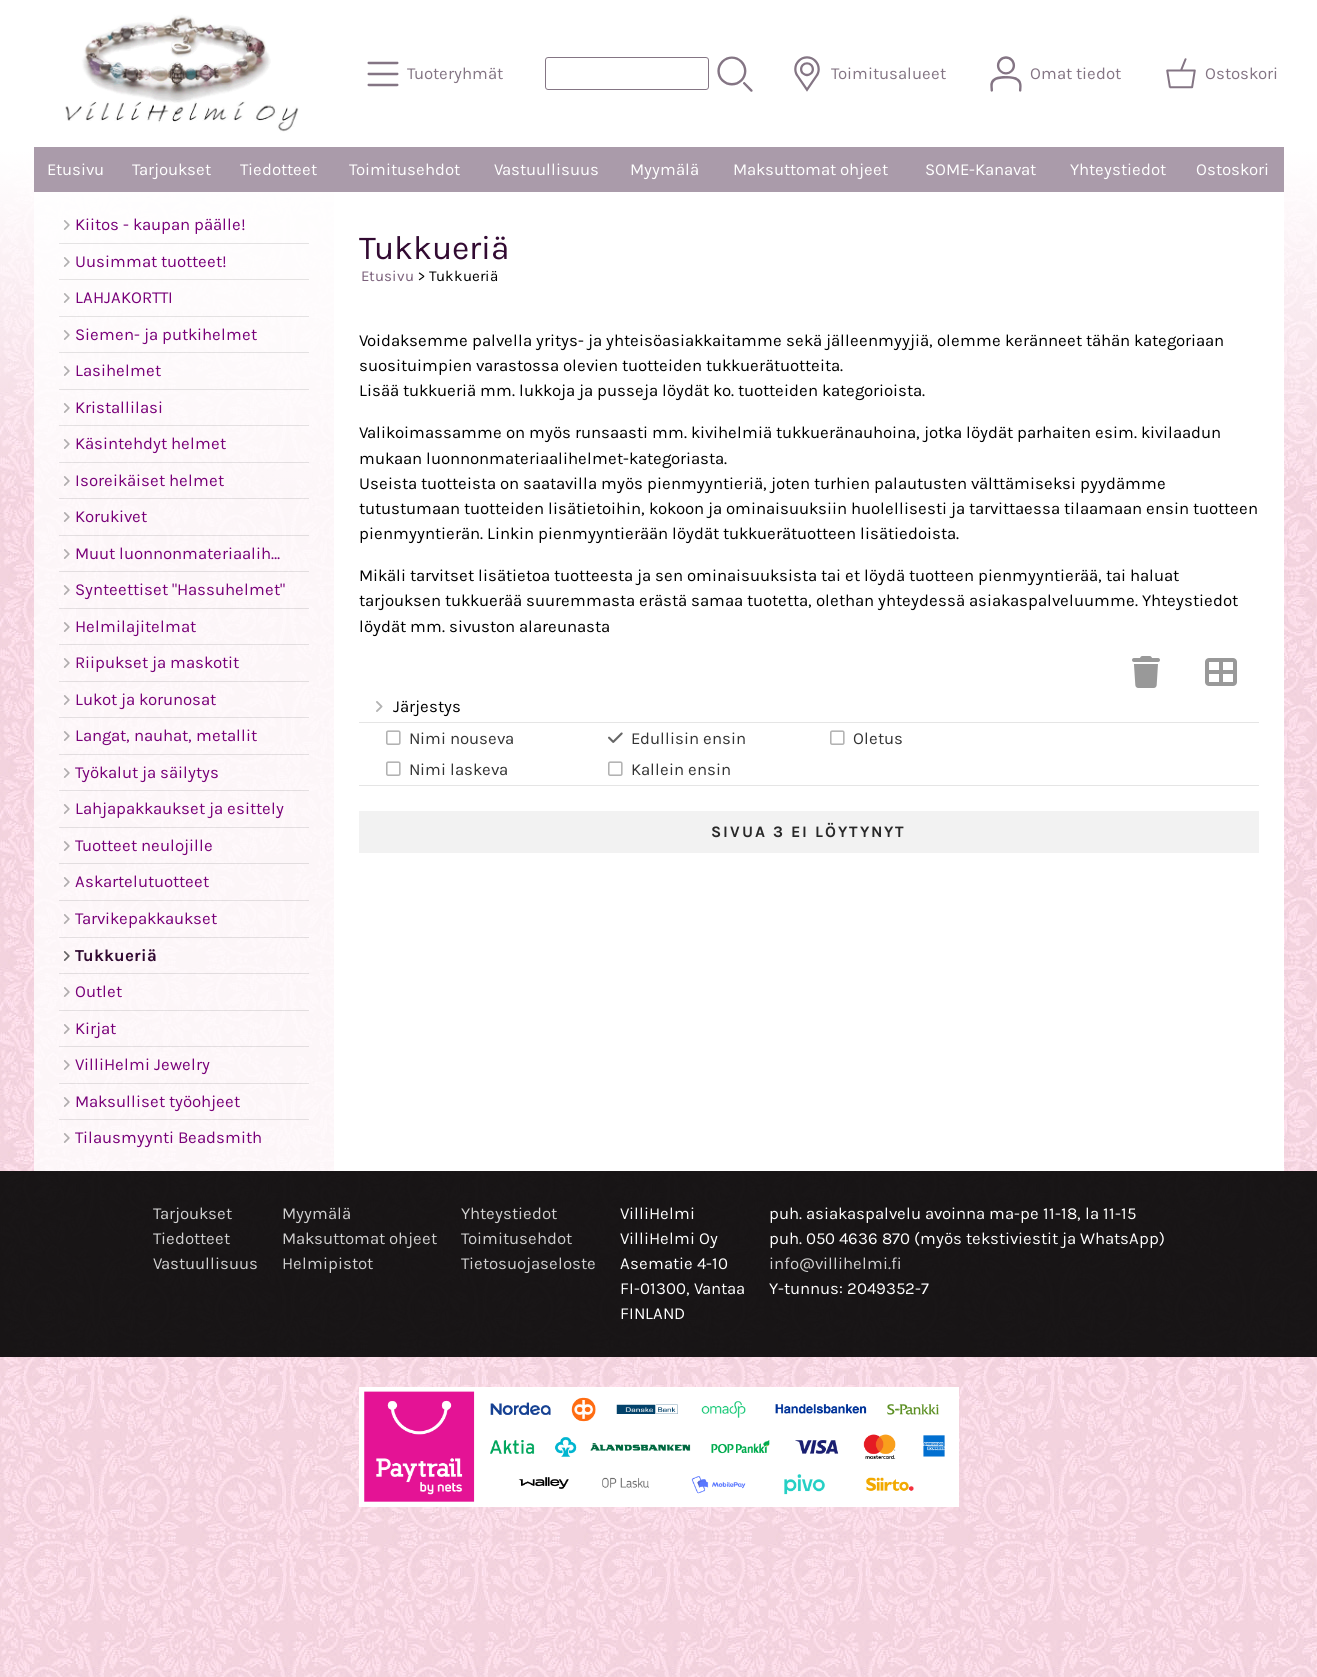  What do you see at coordinates (1232, 169) in the screenshot?
I see `Ostoskori` at bounding box center [1232, 169].